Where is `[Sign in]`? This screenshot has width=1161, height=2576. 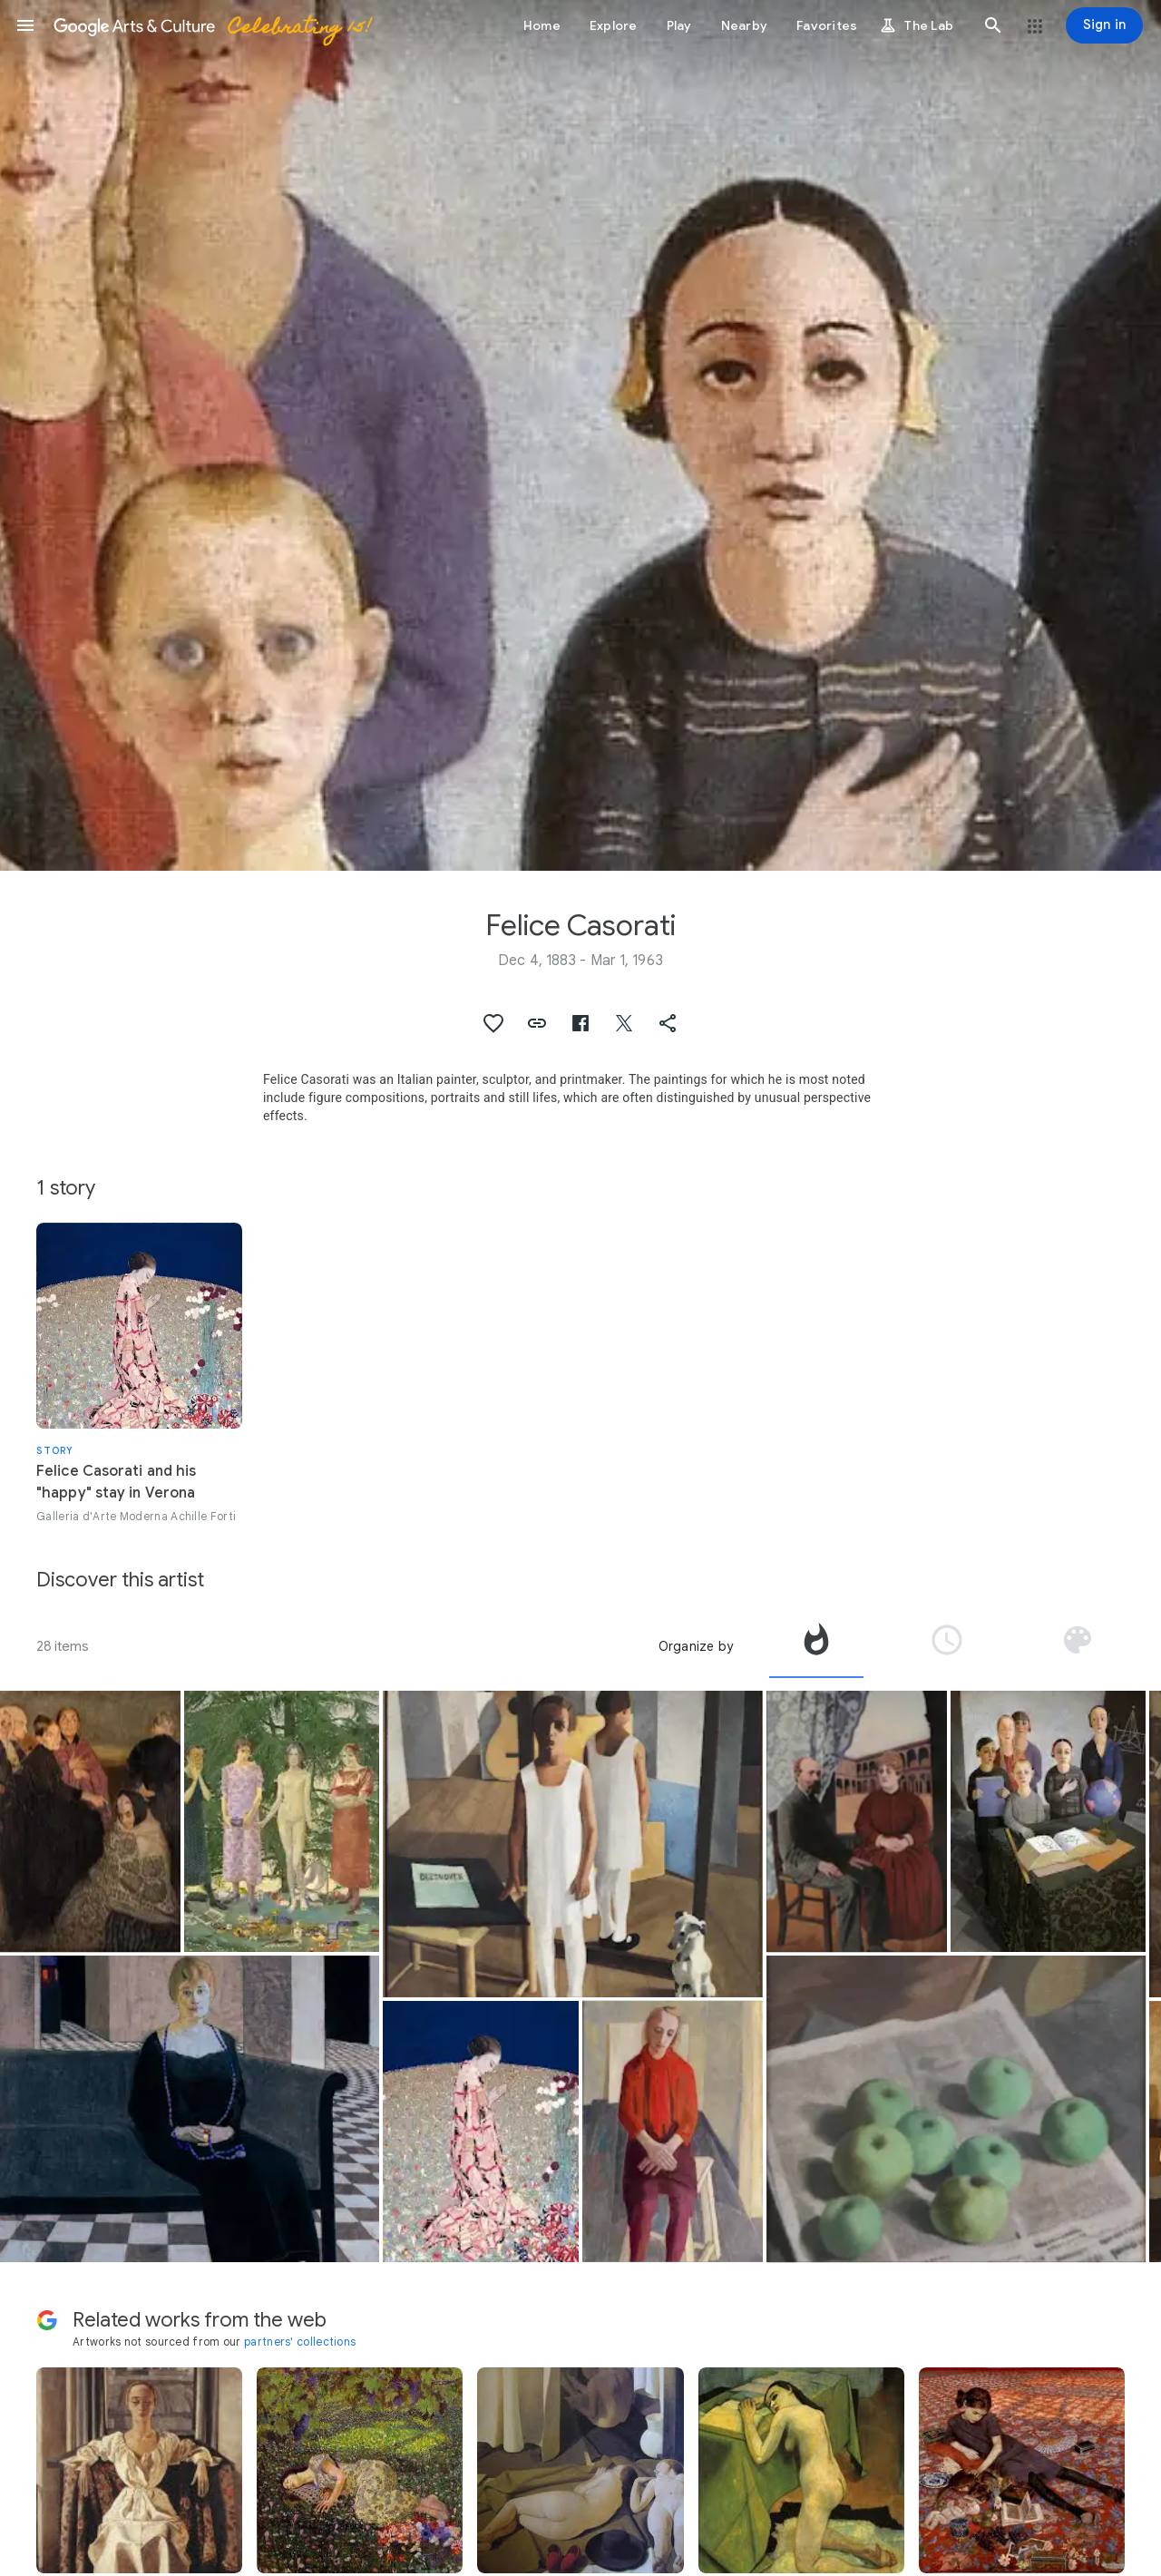
[Sign in] is located at coordinates (1104, 25).